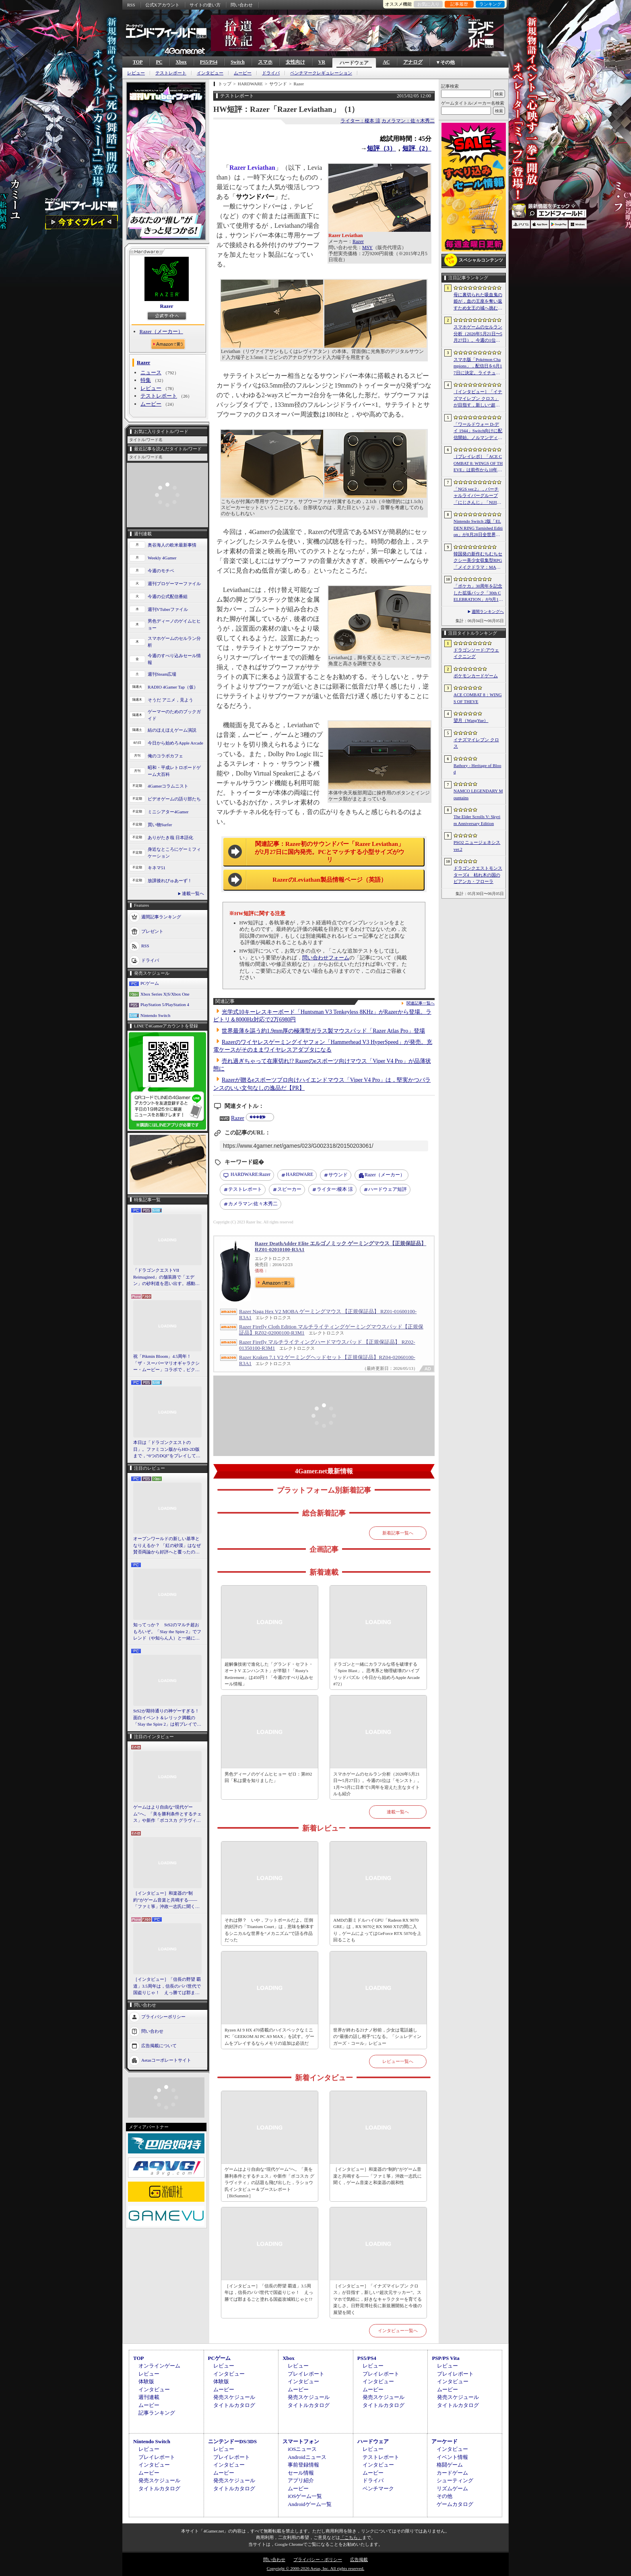  What do you see at coordinates (338, 1175) in the screenshot?
I see `サウンド` at bounding box center [338, 1175].